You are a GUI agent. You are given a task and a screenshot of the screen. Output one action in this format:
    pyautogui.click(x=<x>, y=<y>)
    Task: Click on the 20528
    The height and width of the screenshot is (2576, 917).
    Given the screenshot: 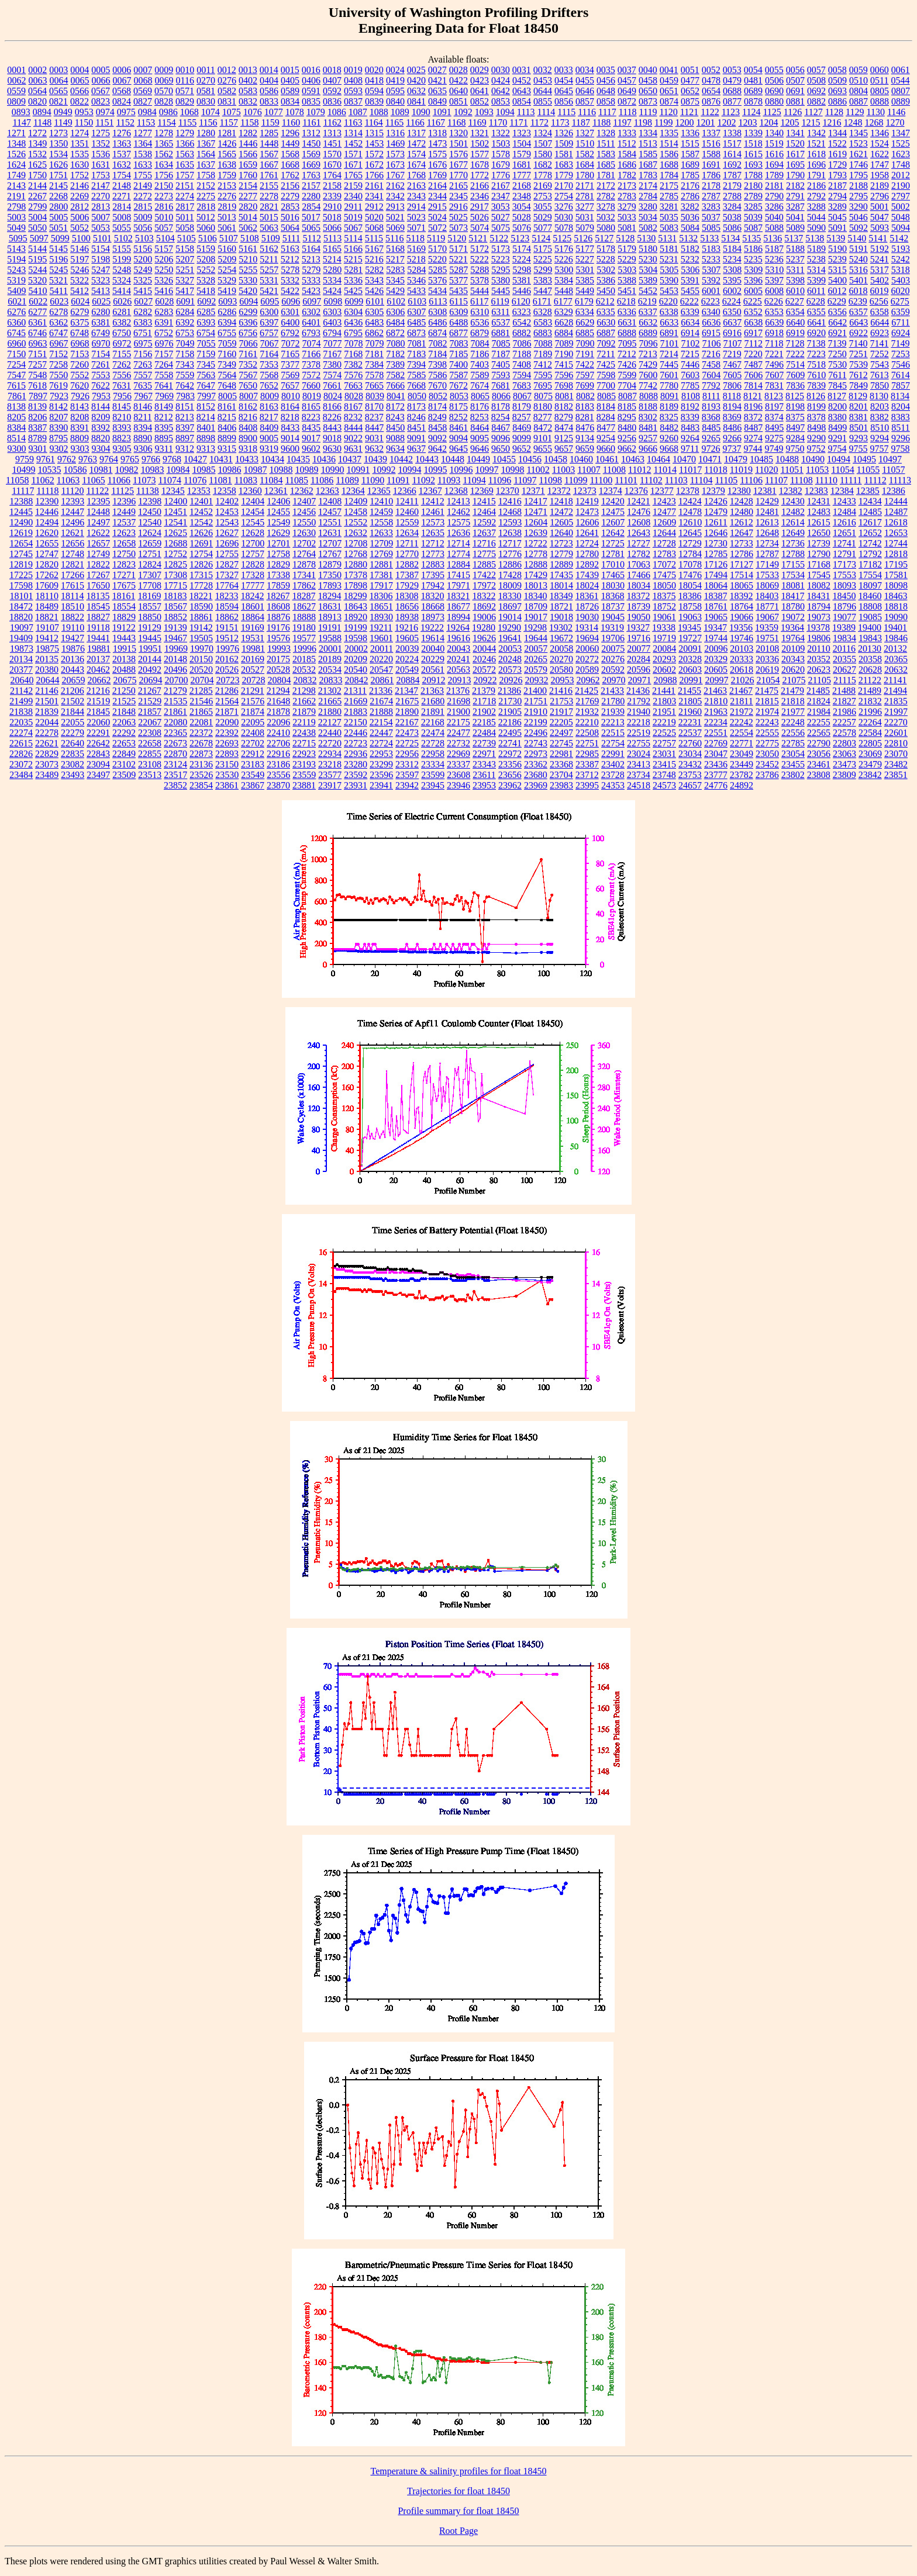 What is the action you would take?
    pyautogui.click(x=278, y=670)
    